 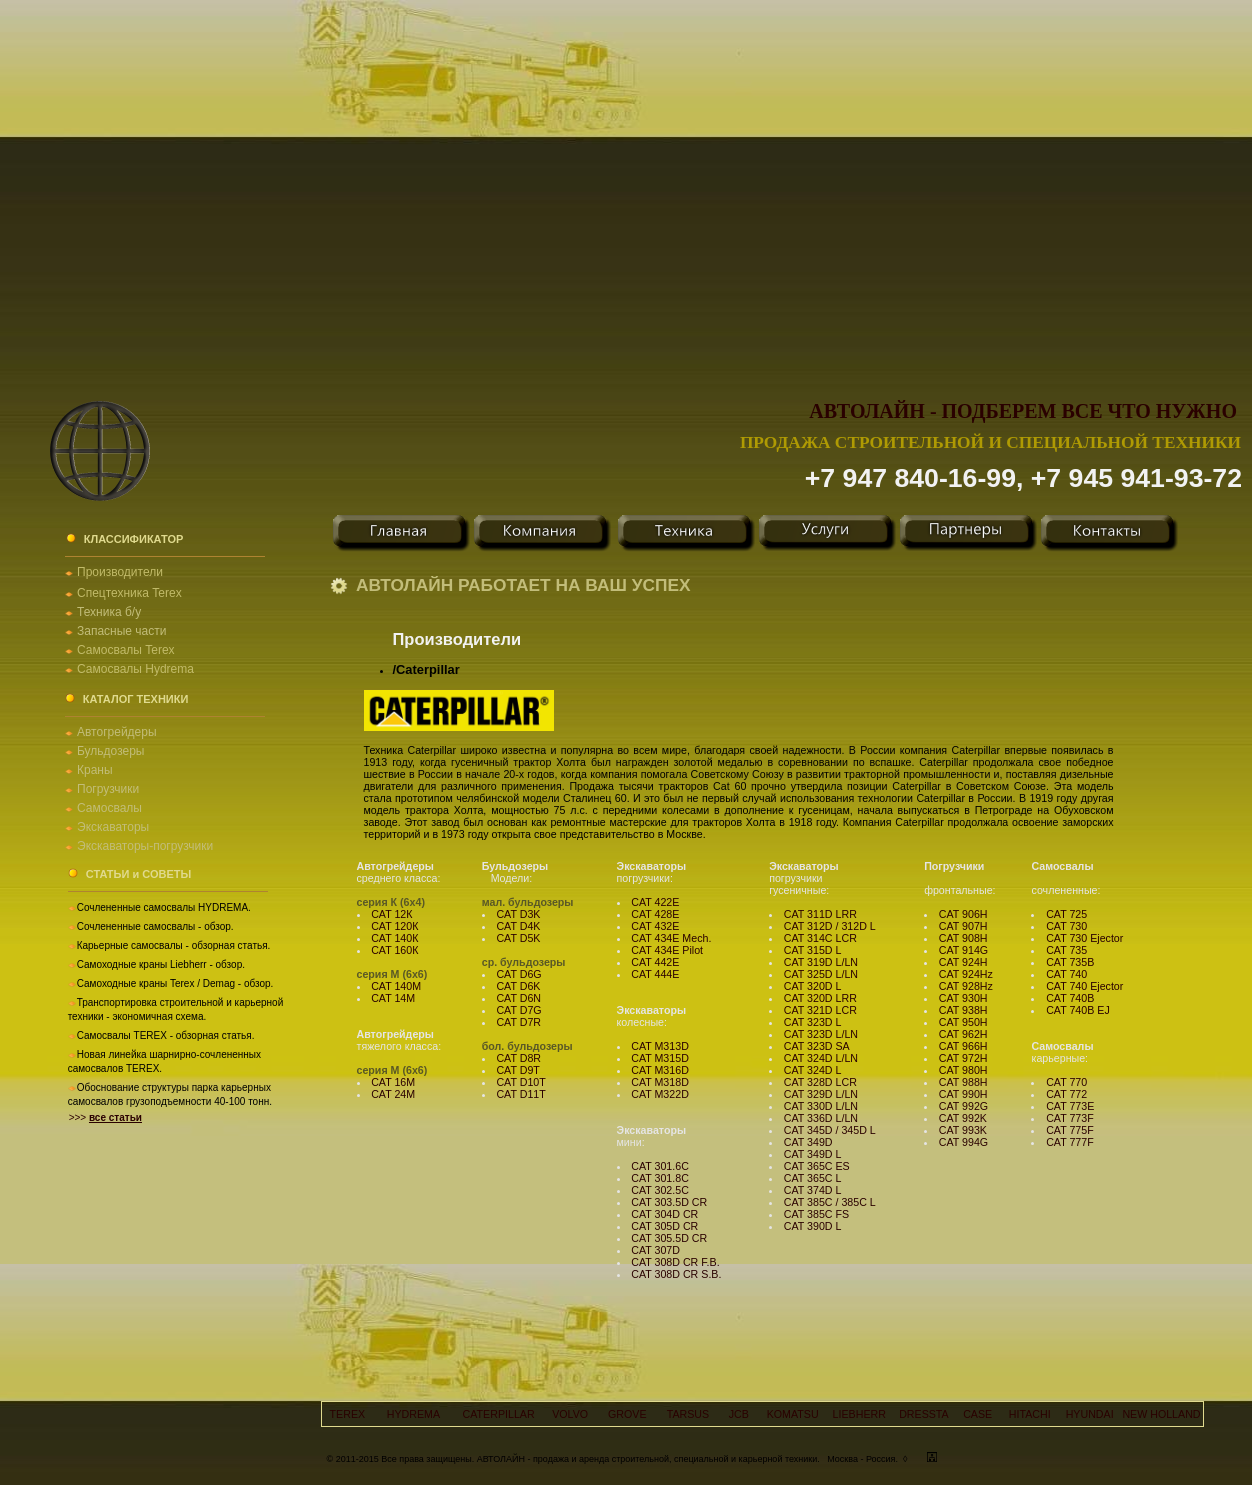 I want to click on Самоходные краны Terex / Demag - обзор., so click(x=175, y=983).